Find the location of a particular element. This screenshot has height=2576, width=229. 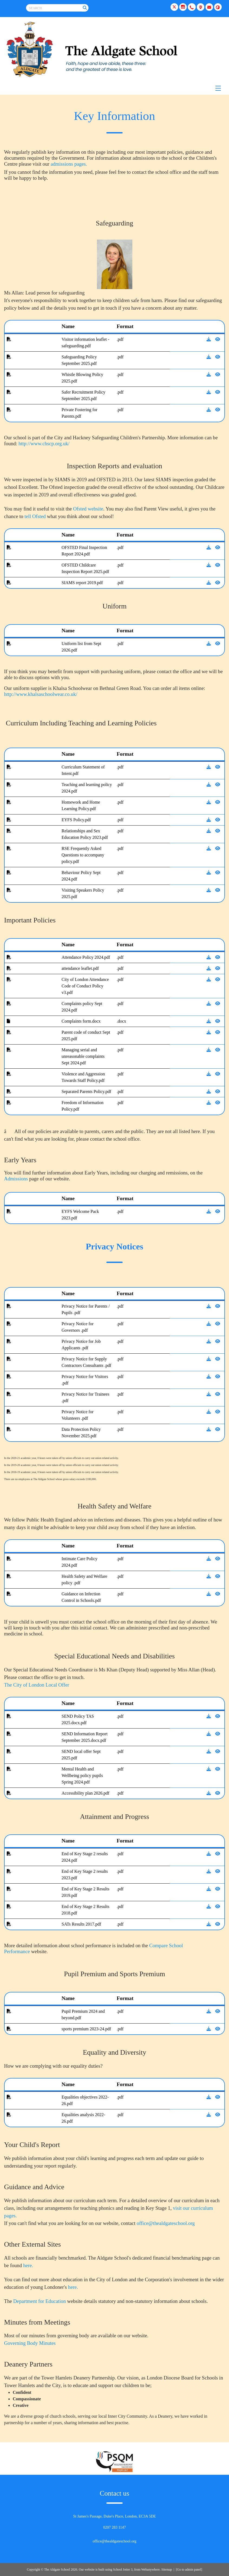

[Go to admin panel] is located at coordinates (189, 2569).